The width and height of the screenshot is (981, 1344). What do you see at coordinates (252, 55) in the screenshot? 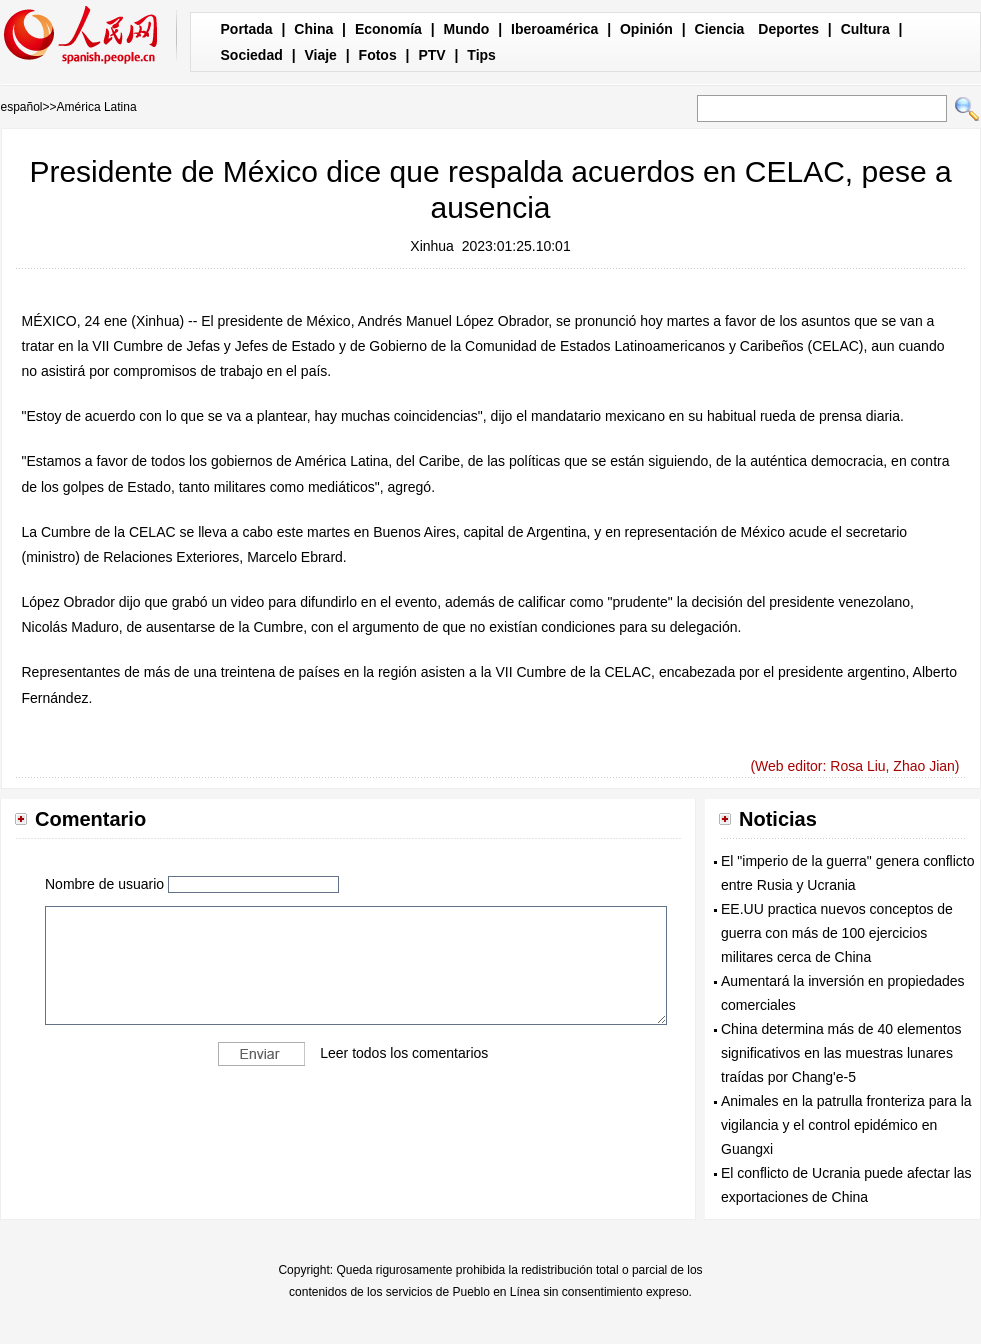
I see `Sociedad` at bounding box center [252, 55].